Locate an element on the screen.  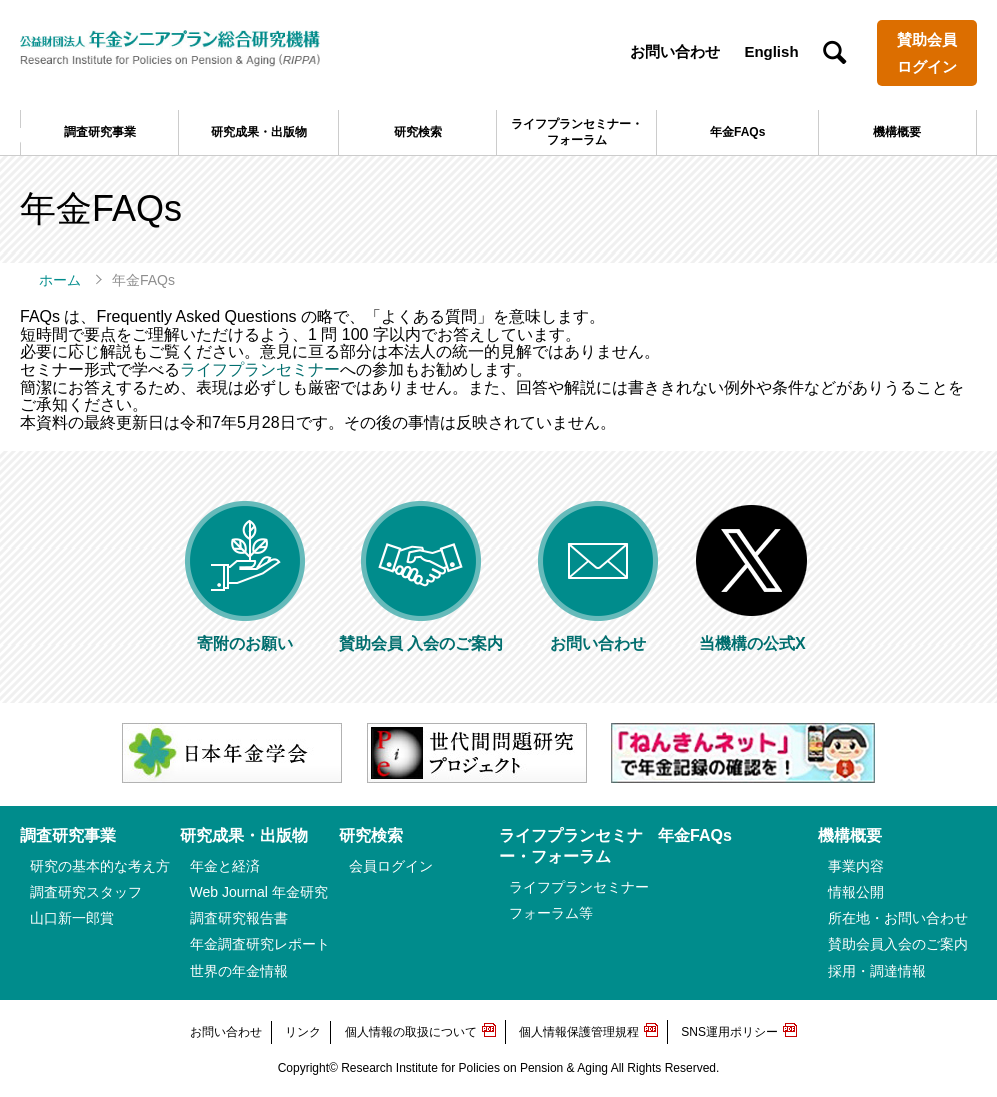
会員ログイン is located at coordinates (391, 866).